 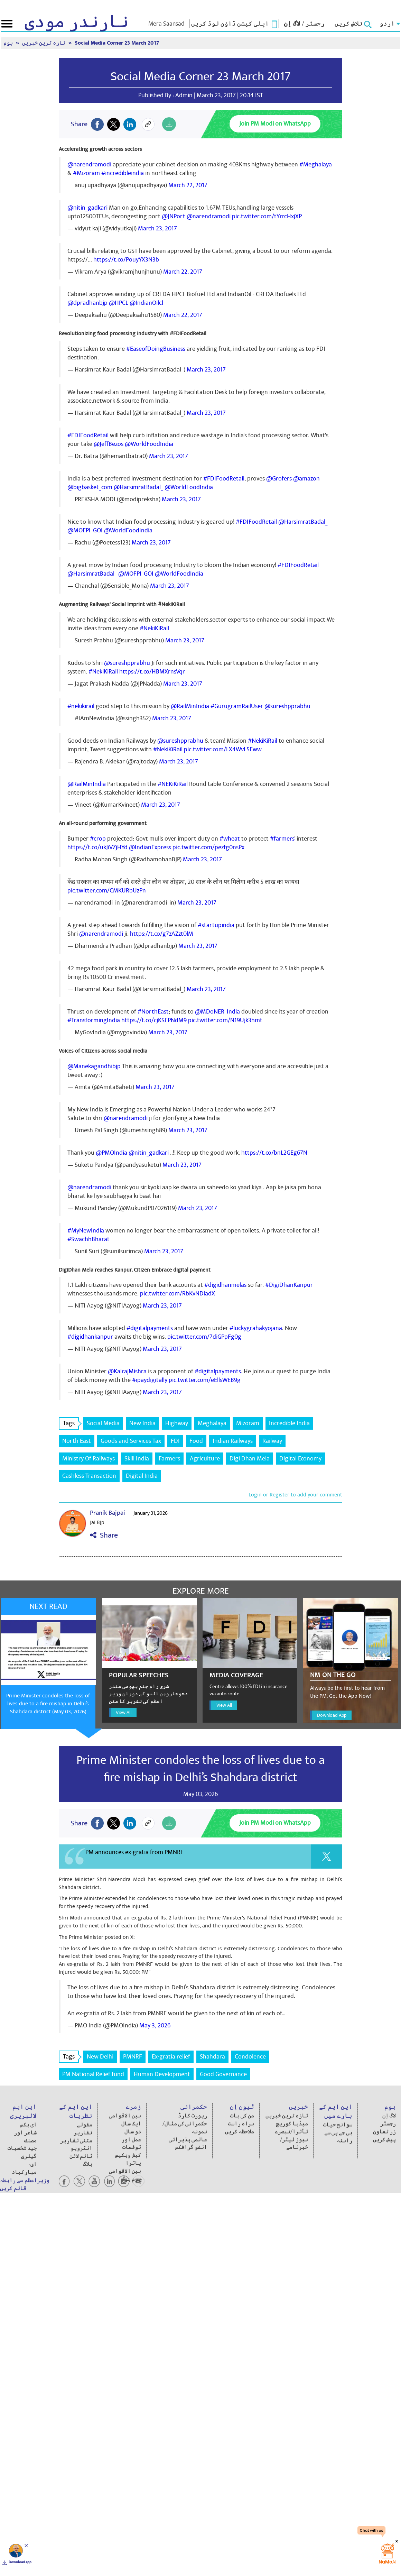 I want to click on pic.twitter.com/pezfg0nsPx, so click(x=208, y=847).